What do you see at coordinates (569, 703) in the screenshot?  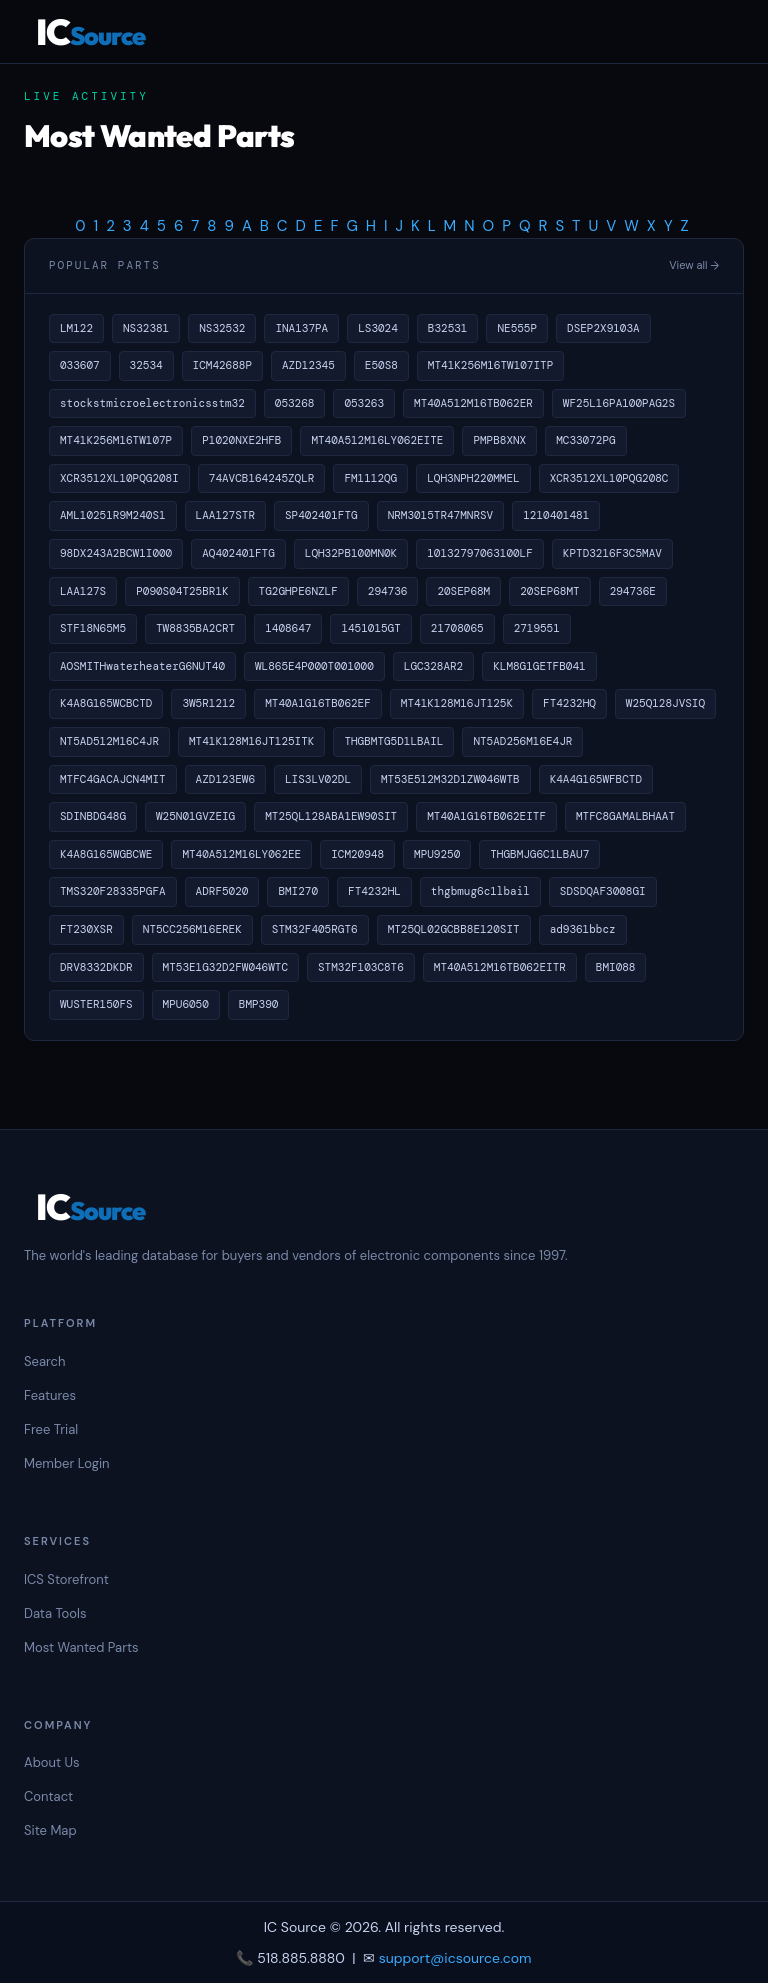 I see `FT4232HQ` at bounding box center [569, 703].